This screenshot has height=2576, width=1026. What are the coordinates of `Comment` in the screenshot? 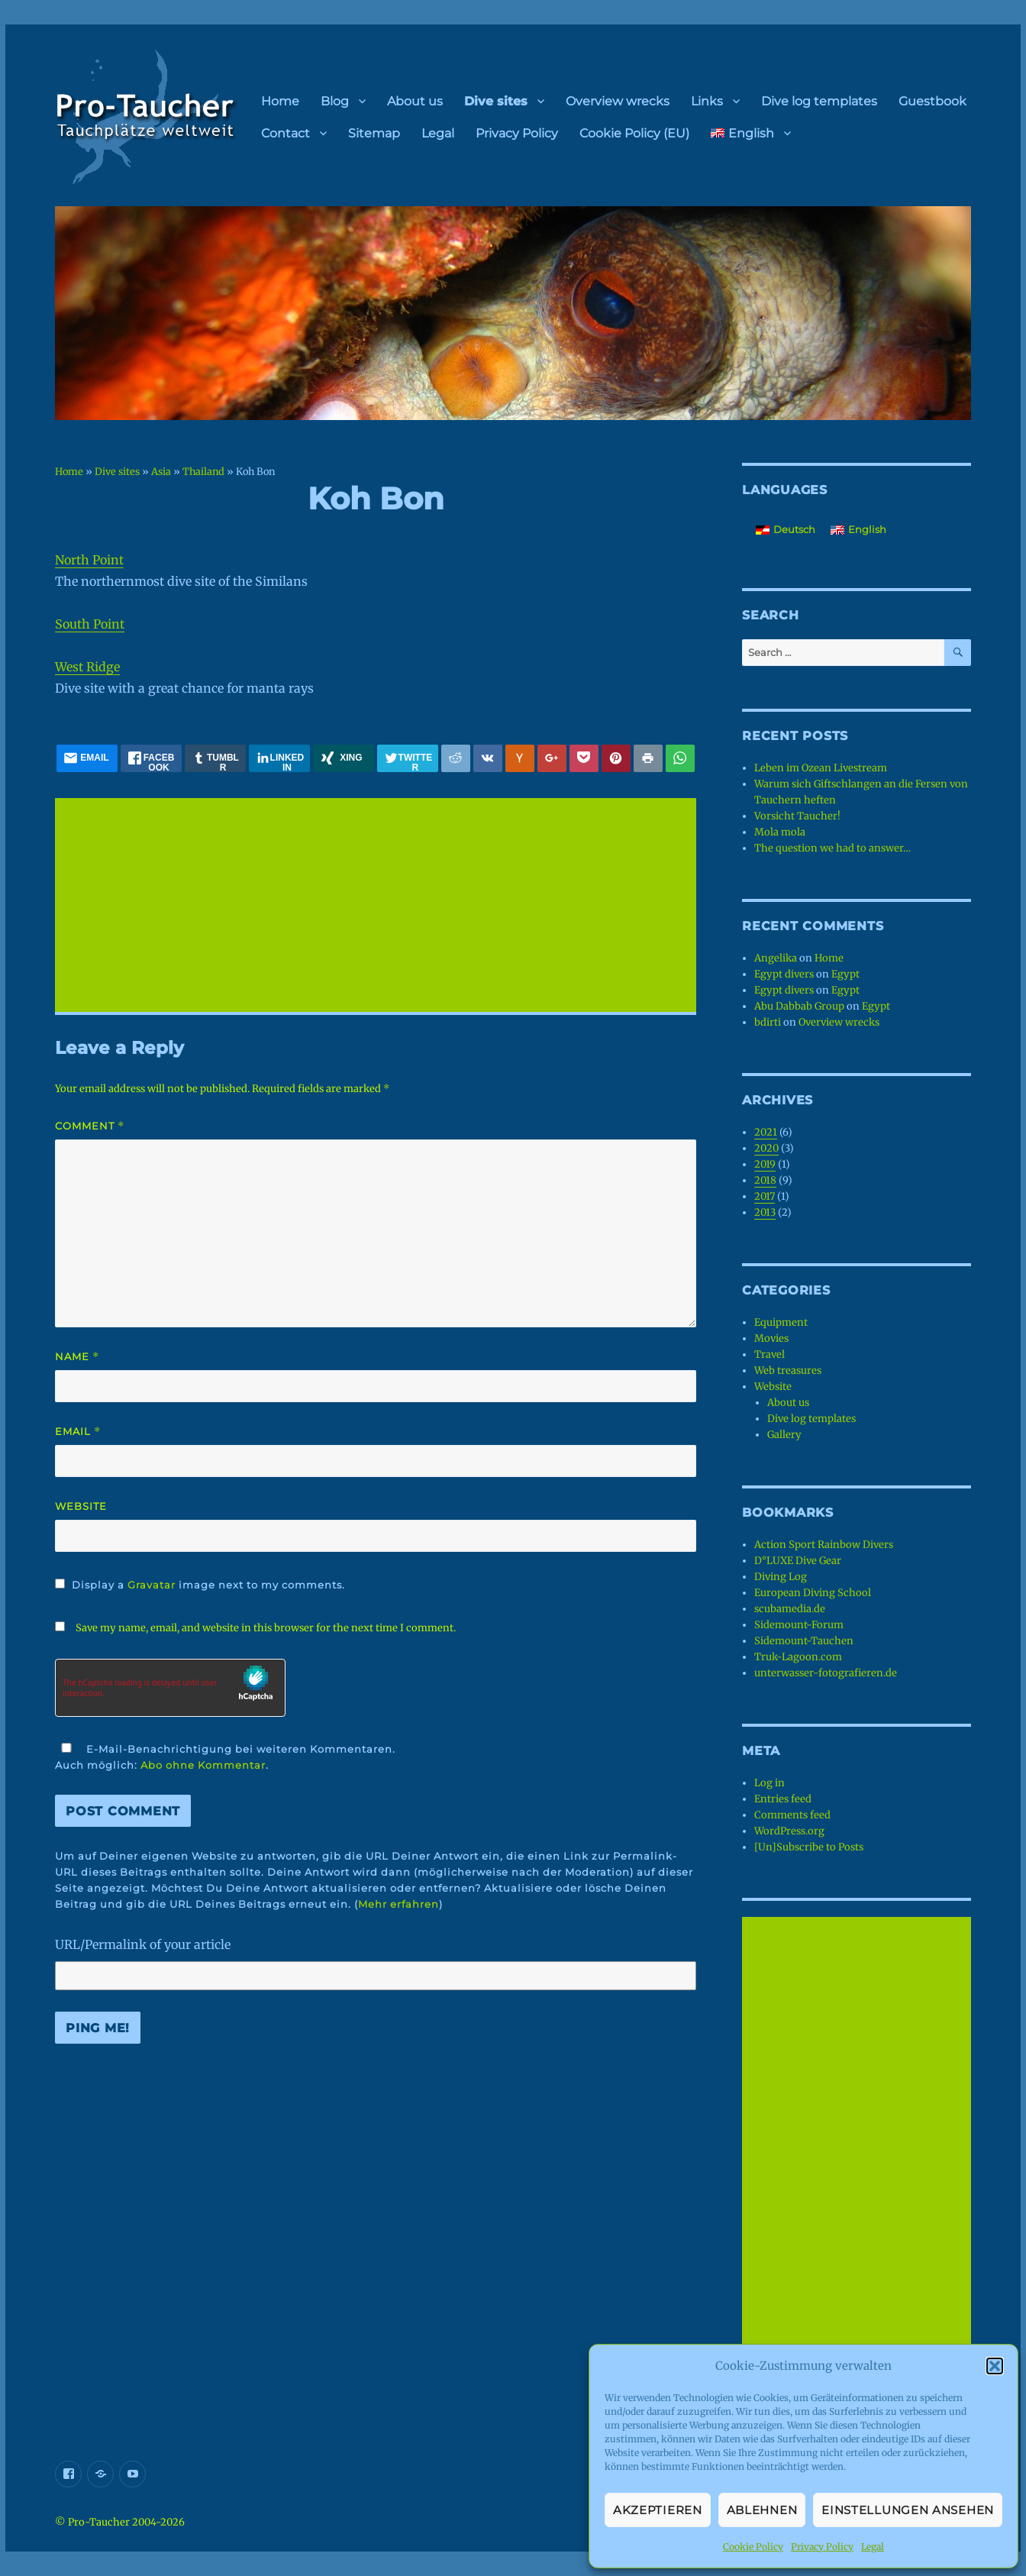 It's located at (89, 1126).